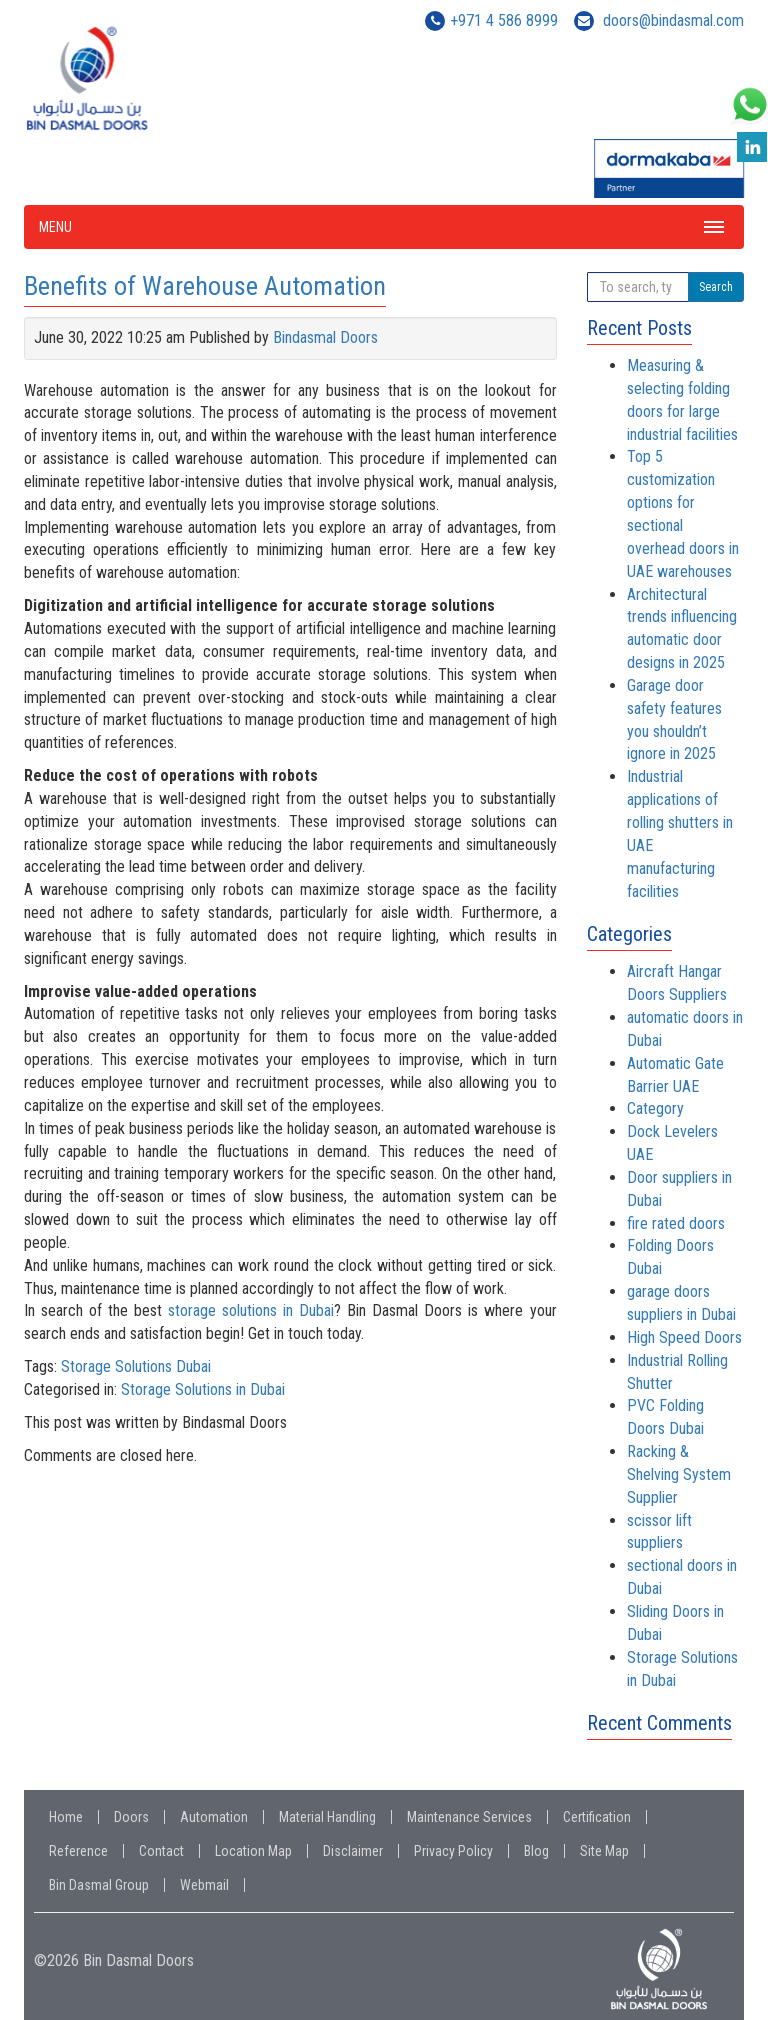 The image size is (768, 2020). Describe the element at coordinates (604, 1851) in the screenshot. I see `Site Map` at that location.